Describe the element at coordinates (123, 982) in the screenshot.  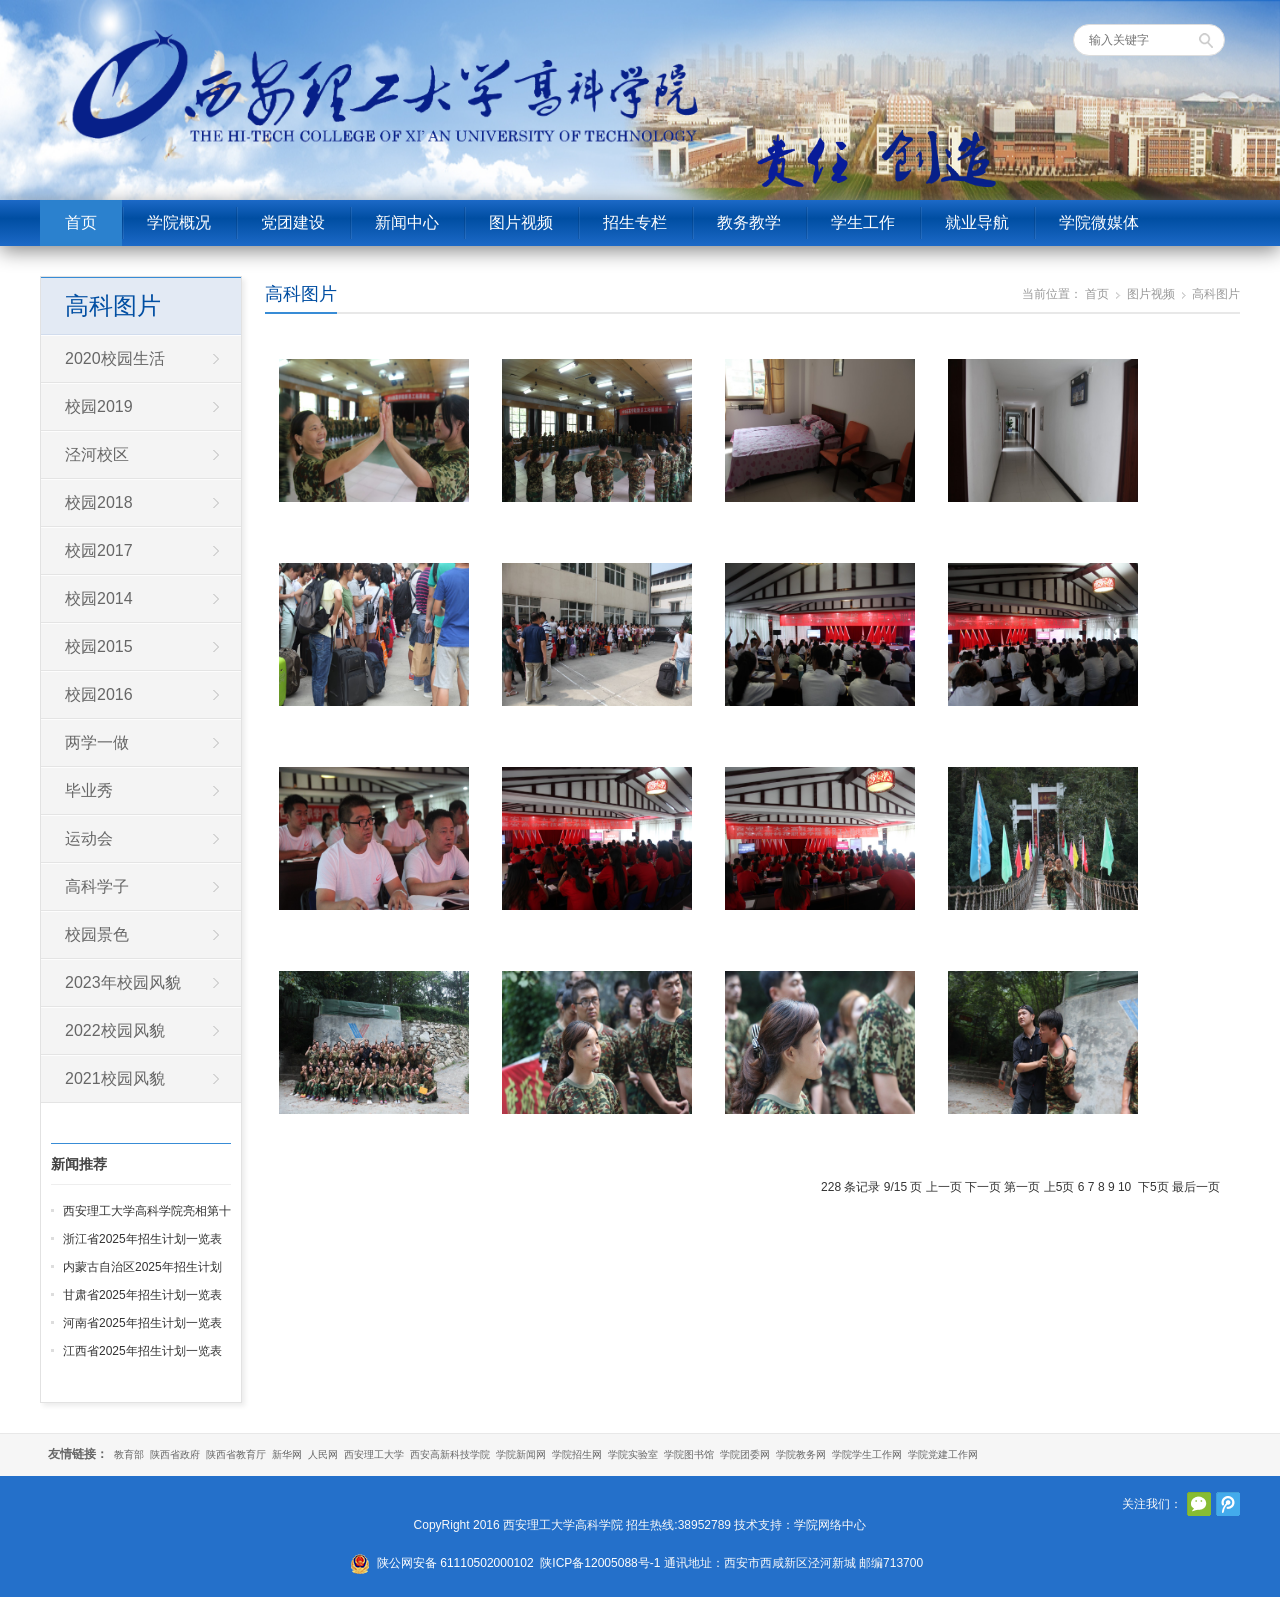
I see `2023年校园风貌` at that location.